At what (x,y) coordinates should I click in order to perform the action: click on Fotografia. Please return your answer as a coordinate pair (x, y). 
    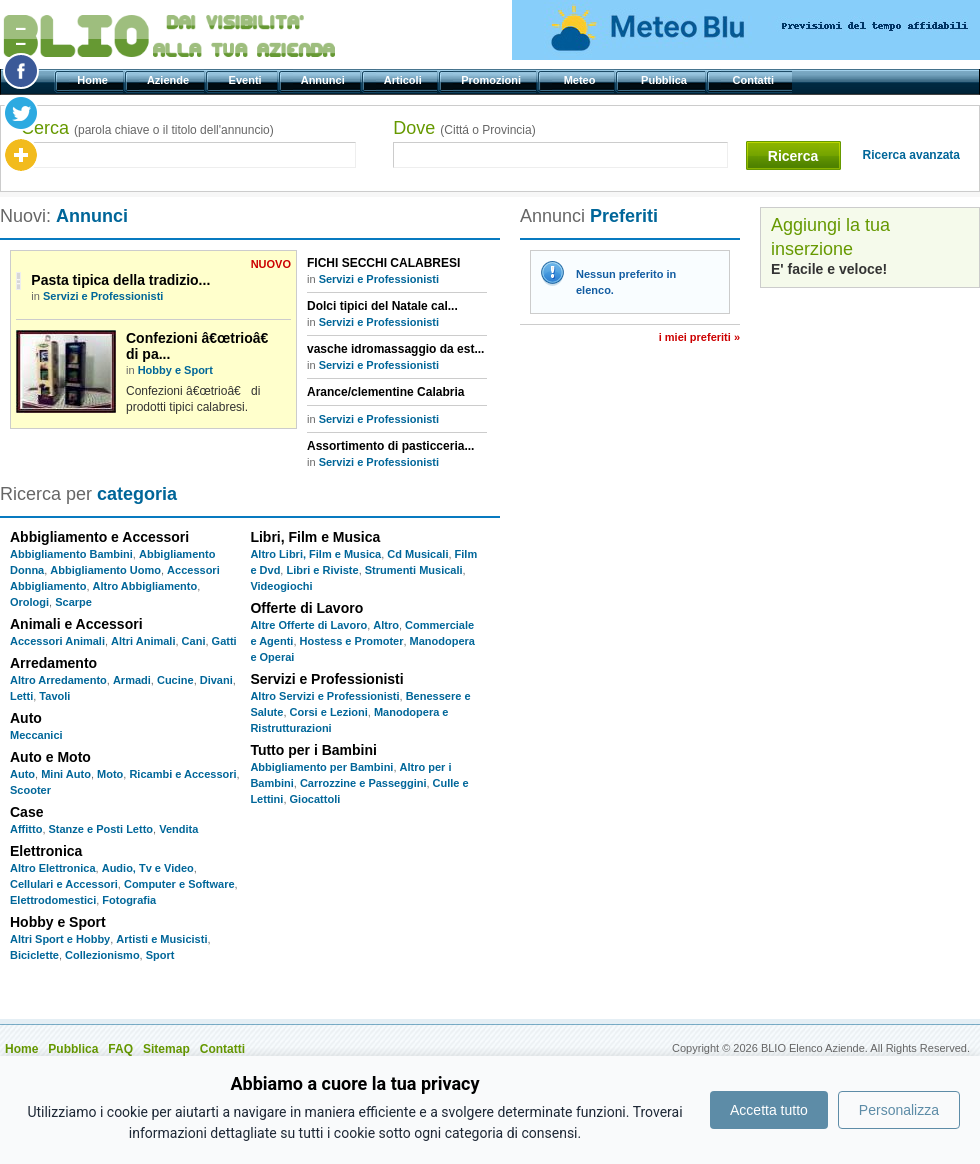
    Looking at the image, I should click on (129, 900).